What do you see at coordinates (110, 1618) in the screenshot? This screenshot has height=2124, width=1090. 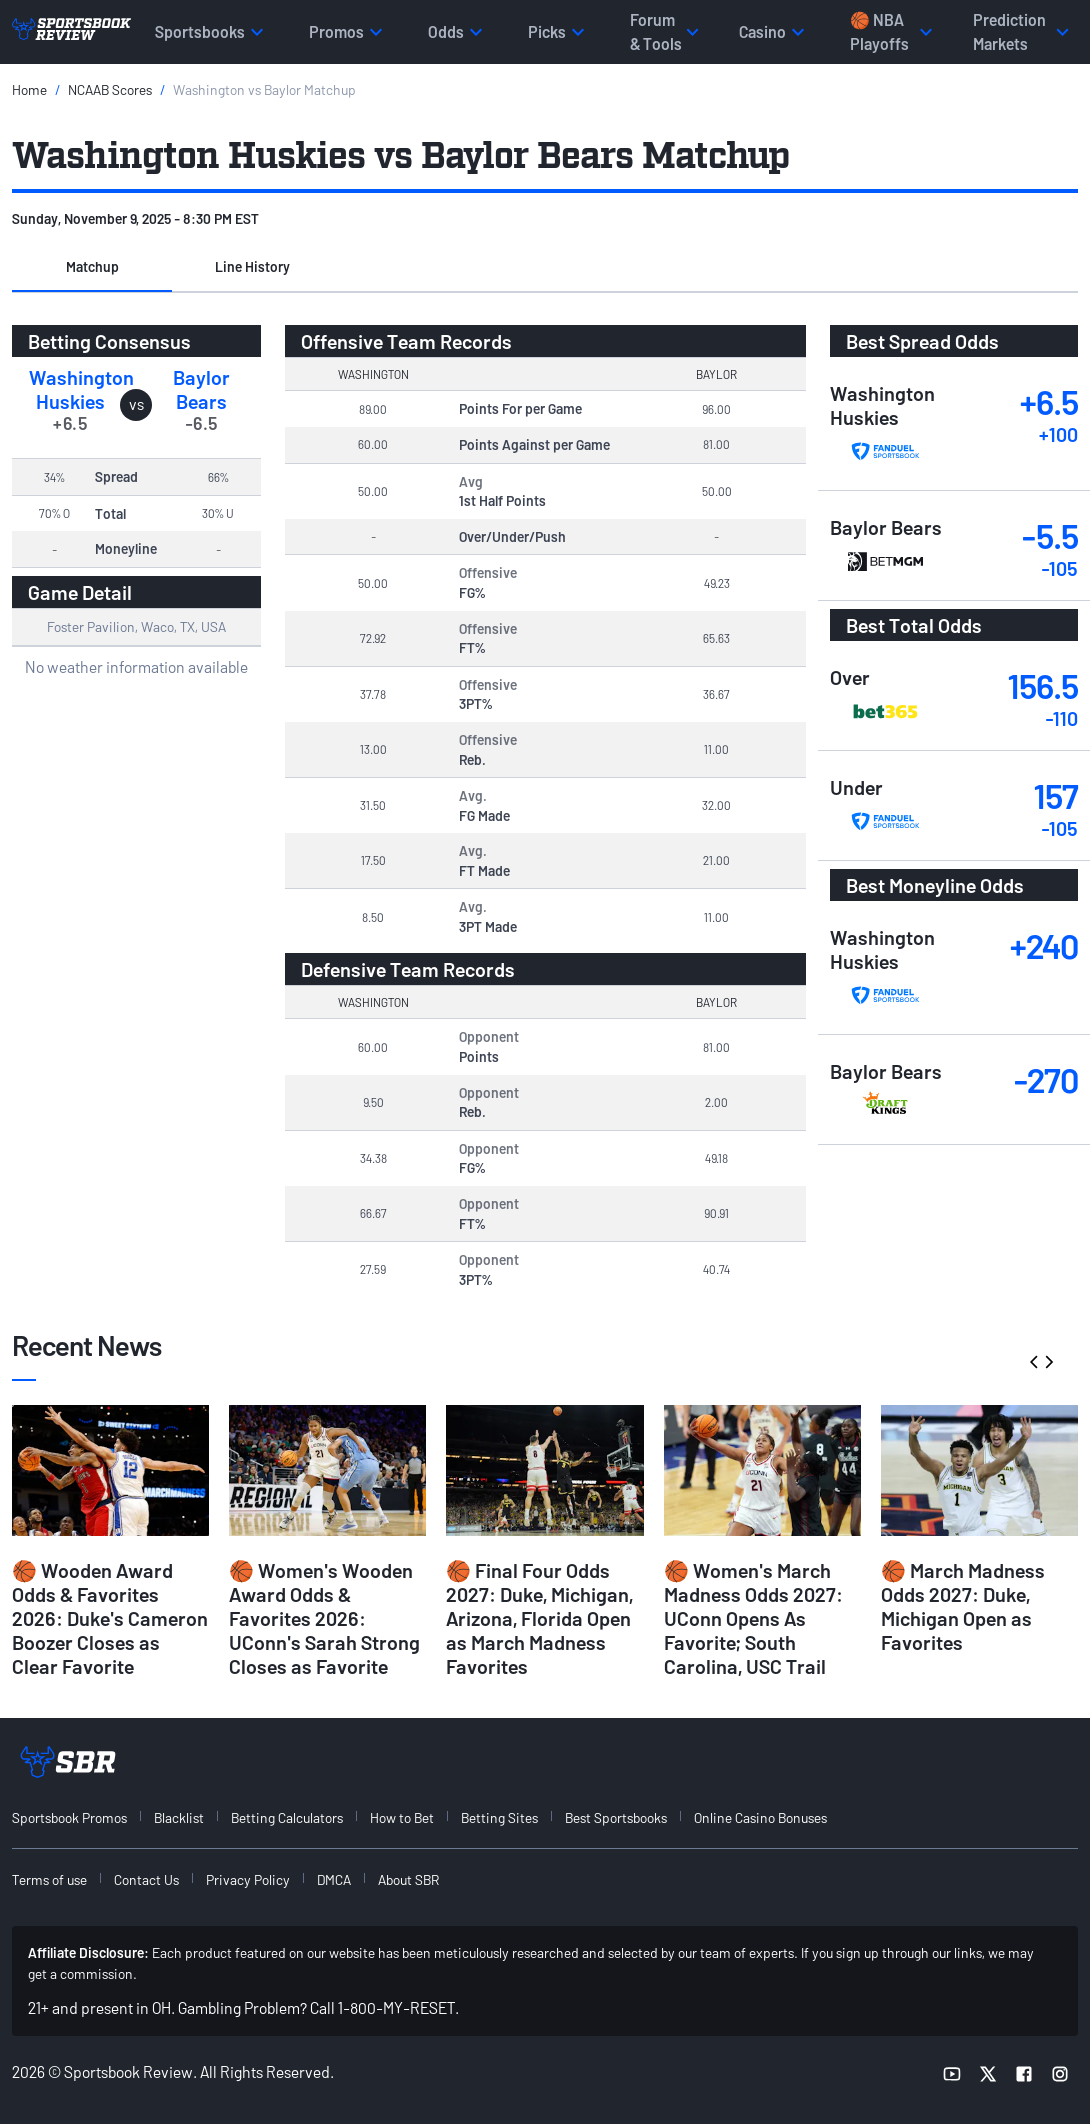 I see `🏀 Wooden Award Odds & Favorites 2026: Duke's Cameron Boozer Closes as Clear Favorite` at bounding box center [110, 1618].